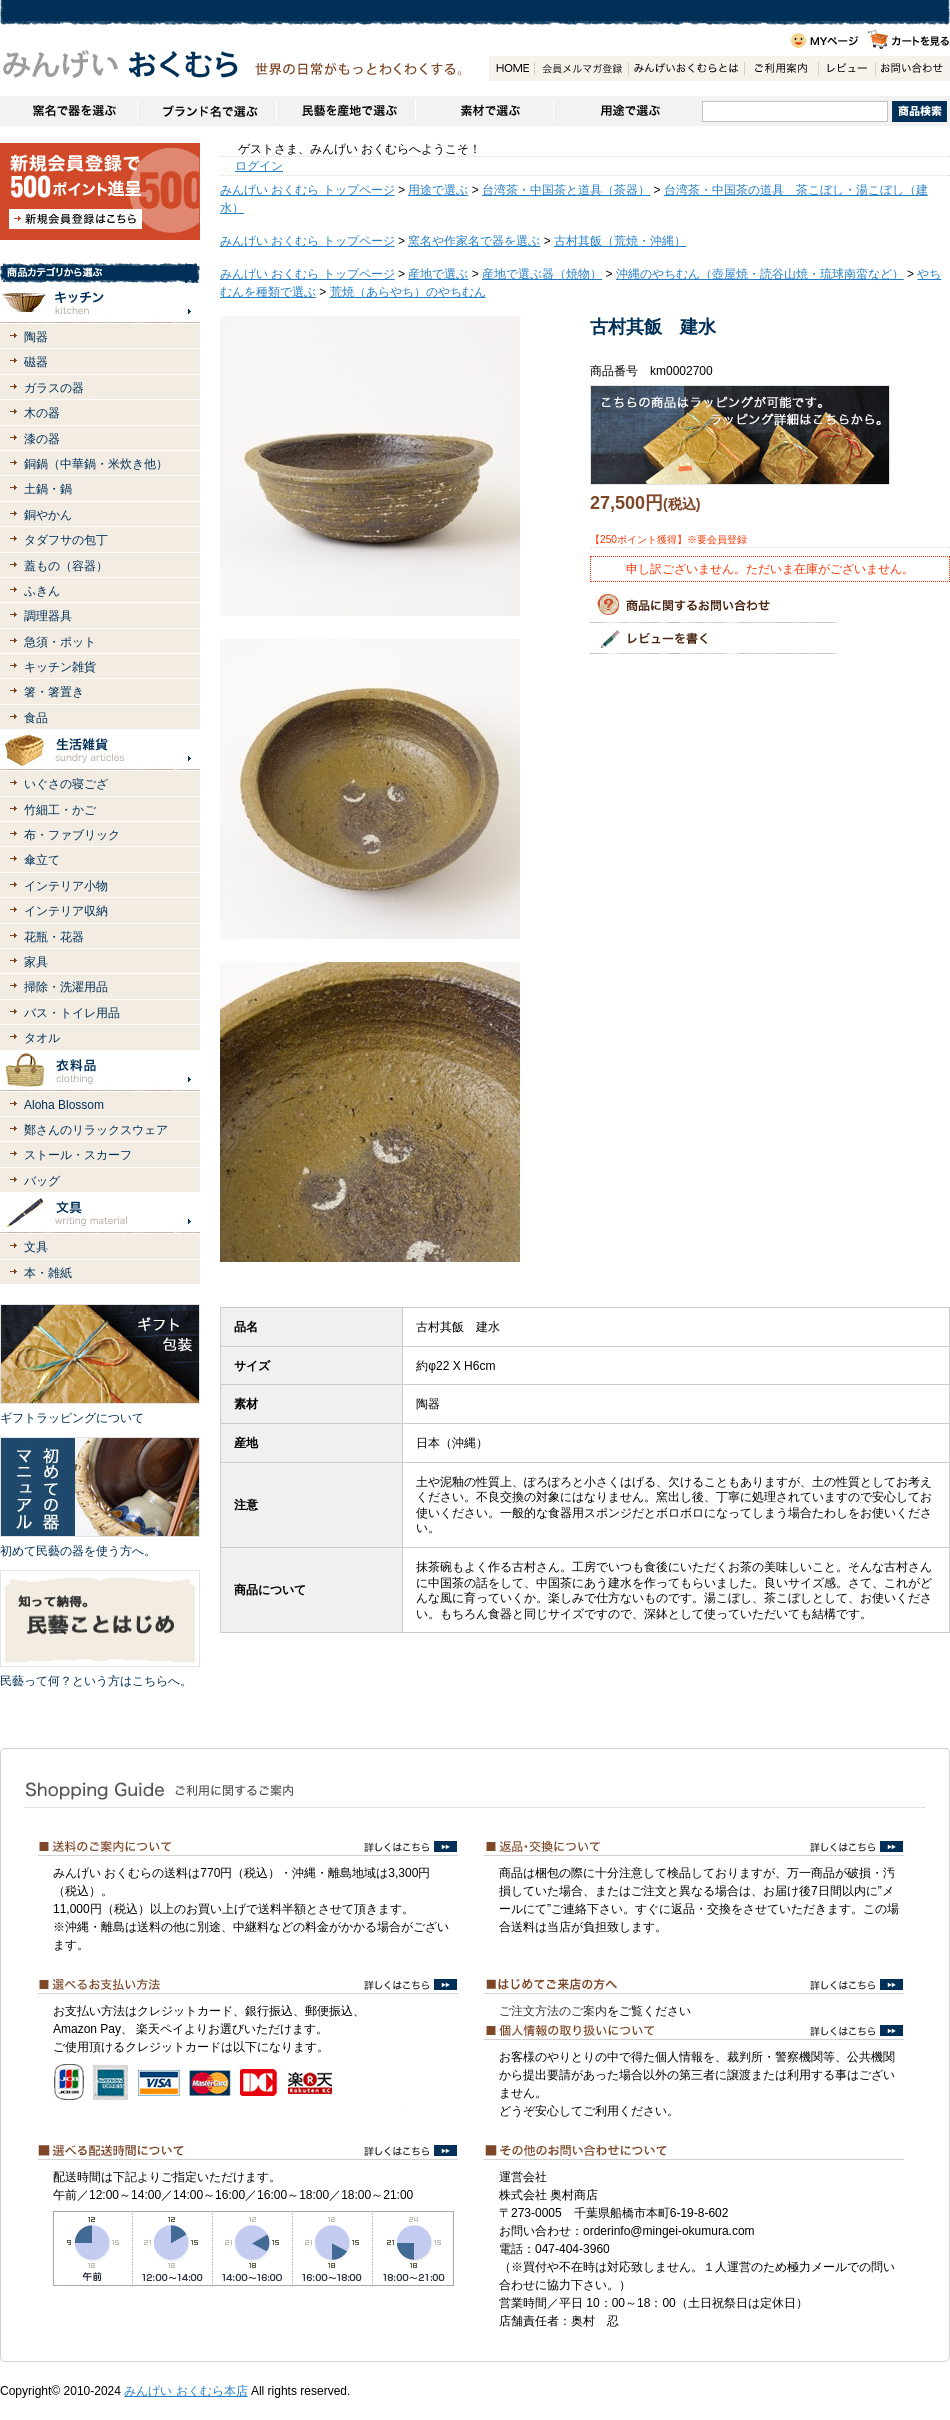 Image resolution: width=950 pixels, height=2420 pixels. I want to click on 傘立て, so click(42, 860).